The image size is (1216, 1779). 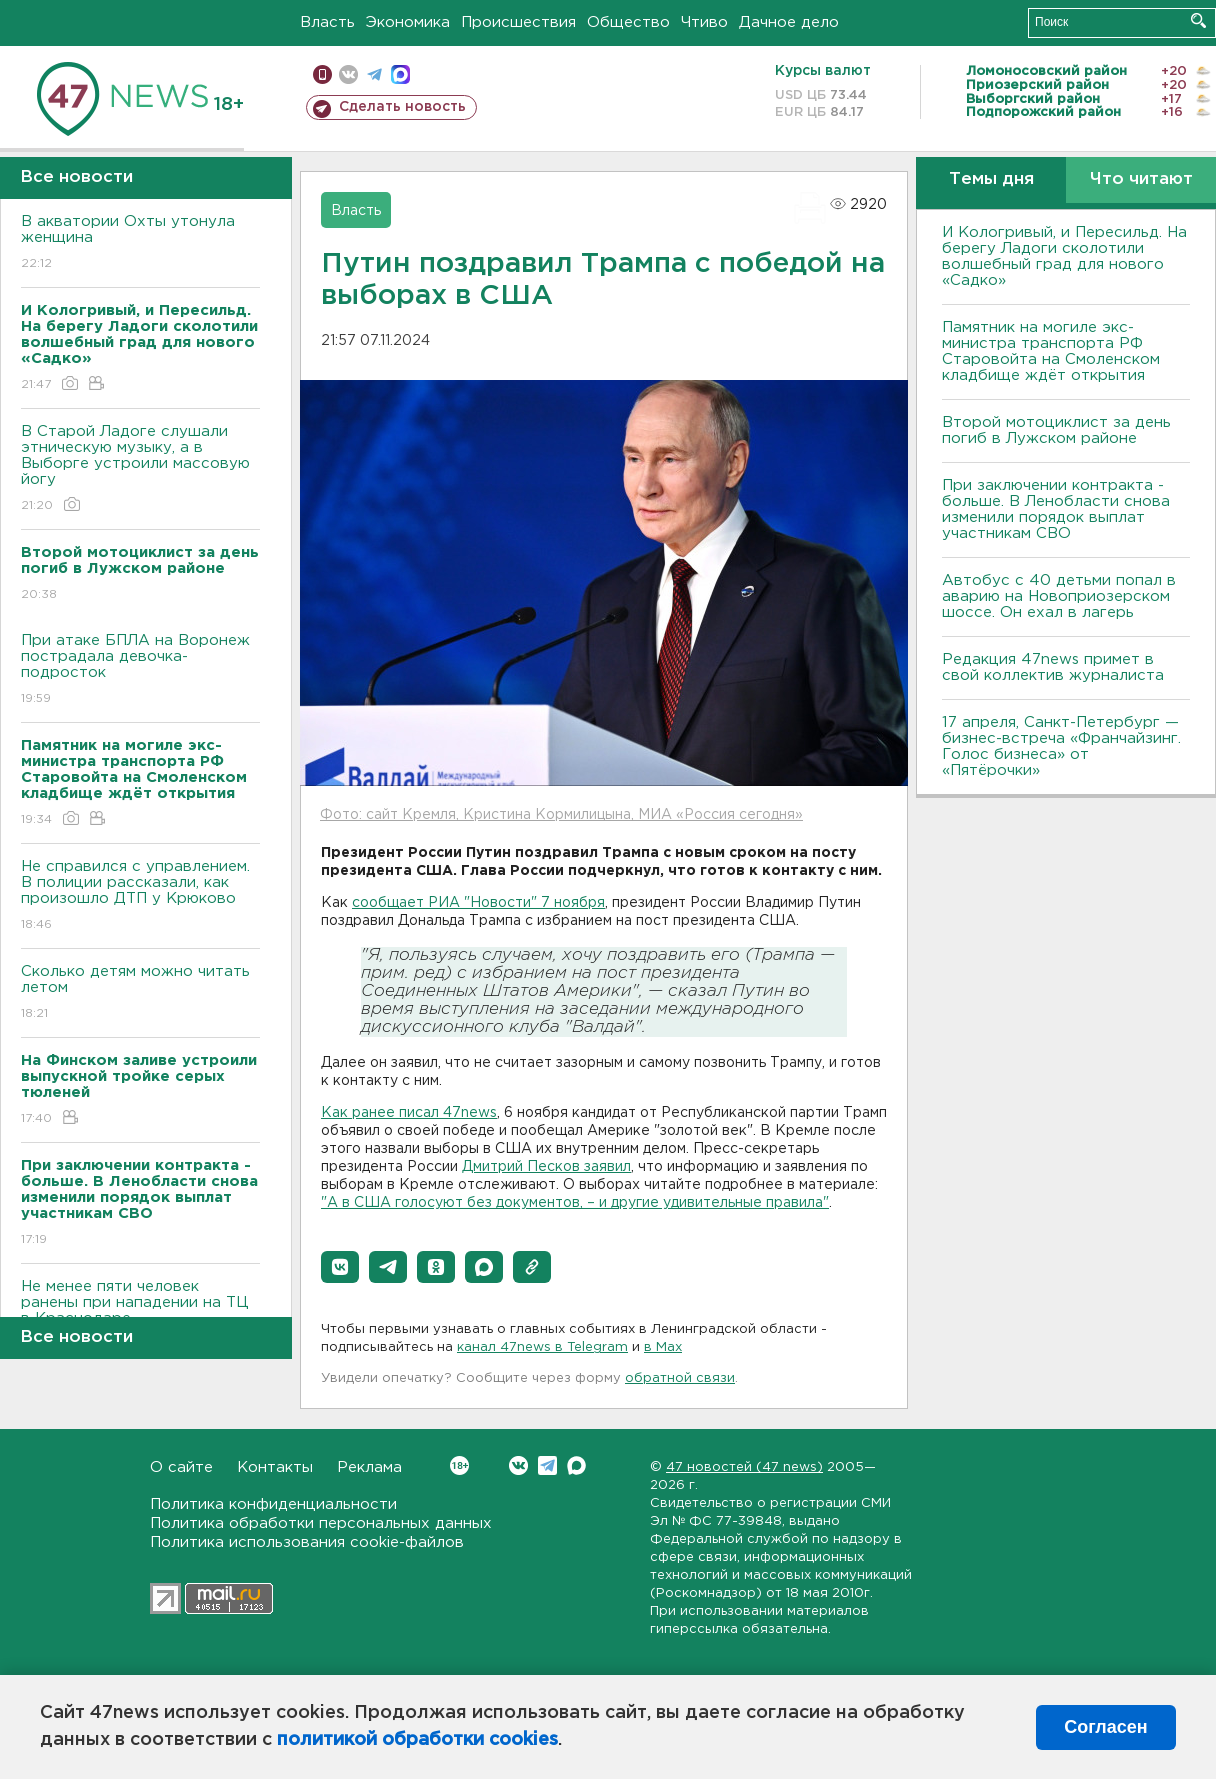 I want to click on Общество, so click(x=628, y=22).